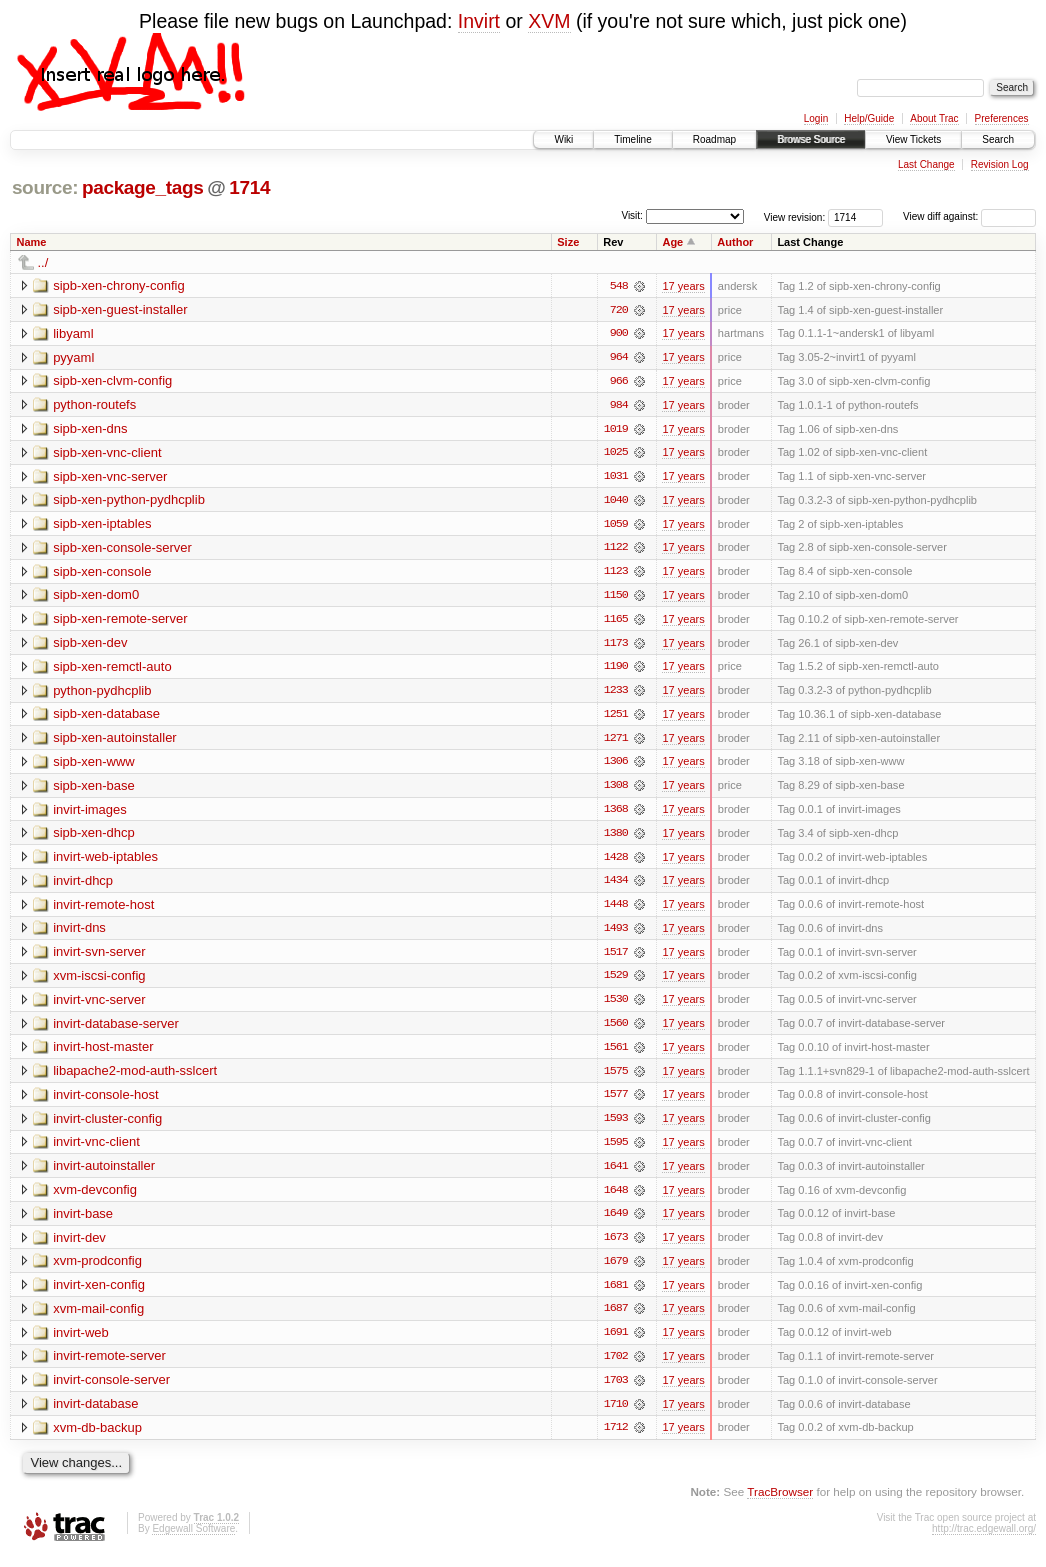  I want to click on sipb-xen-dns, so click(90, 429).